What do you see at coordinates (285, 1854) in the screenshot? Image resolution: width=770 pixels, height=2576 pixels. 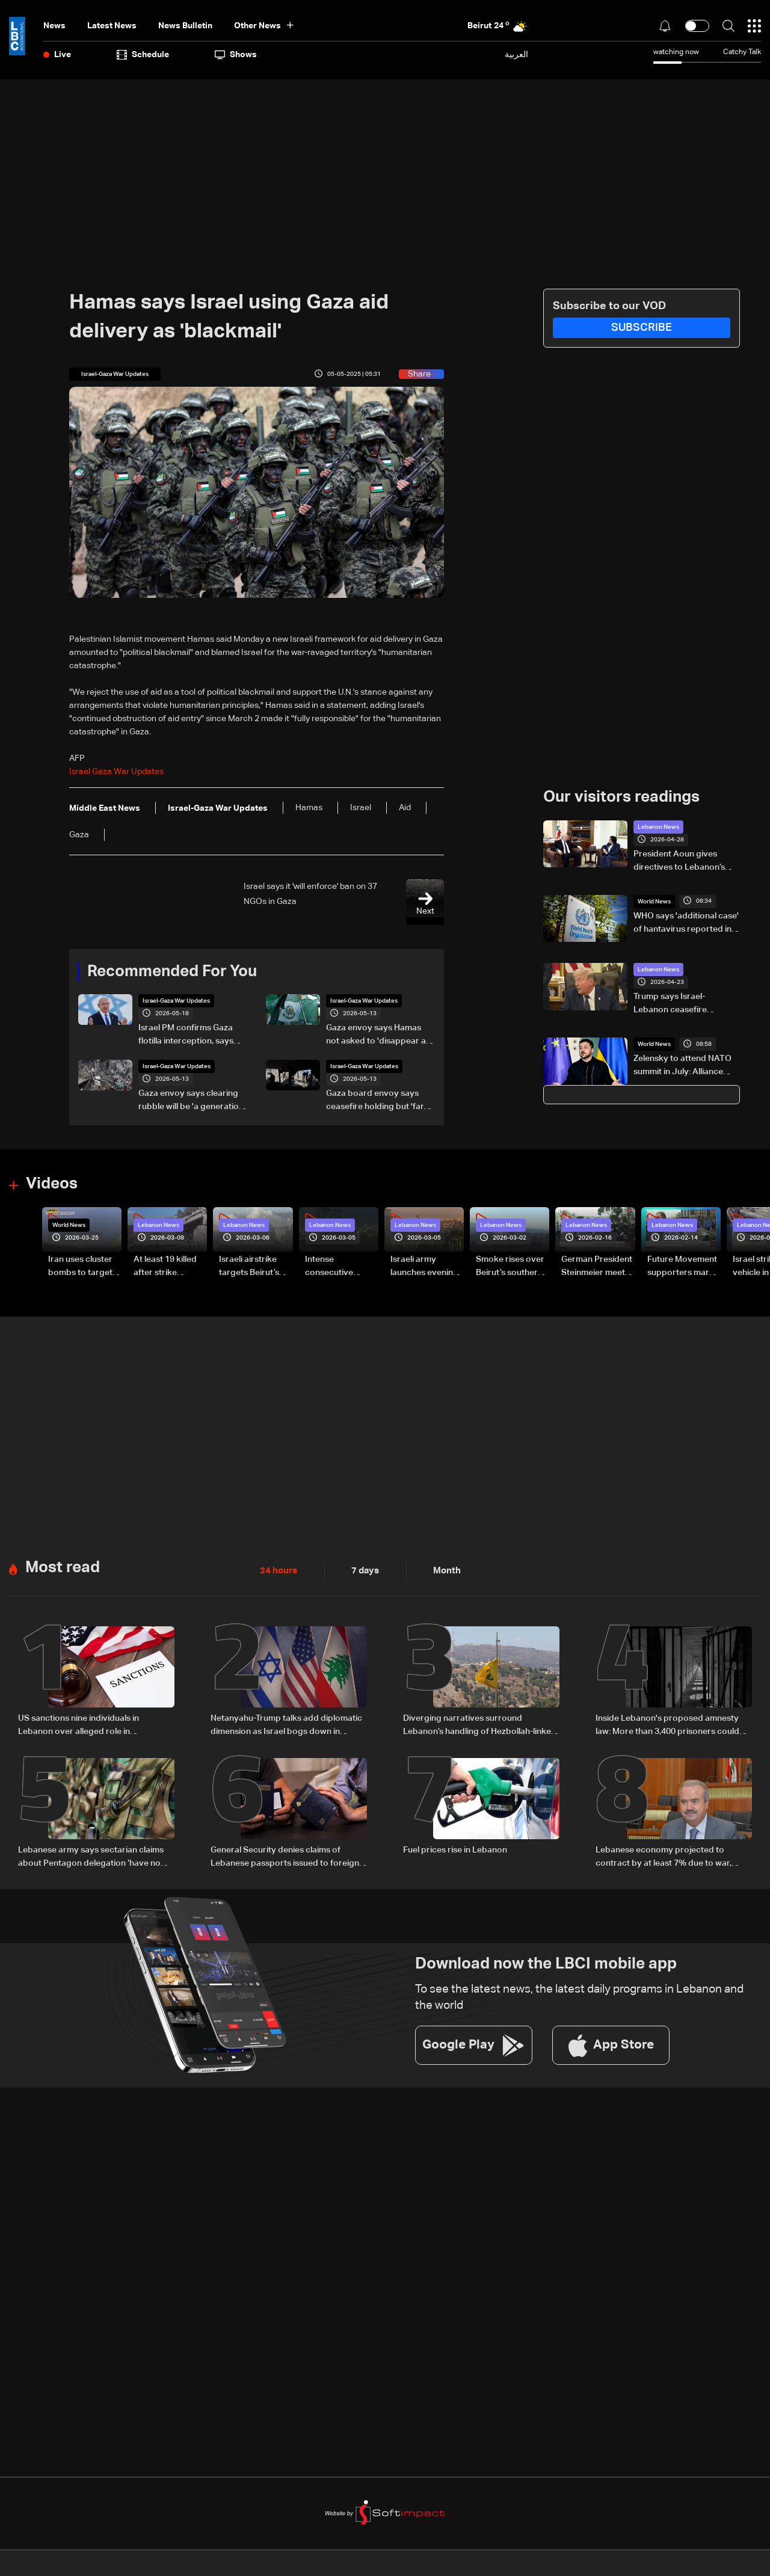 I see `General Security denies claims of Lebanese passports issued to foreign nationals` at bounding box center [285, 1854].